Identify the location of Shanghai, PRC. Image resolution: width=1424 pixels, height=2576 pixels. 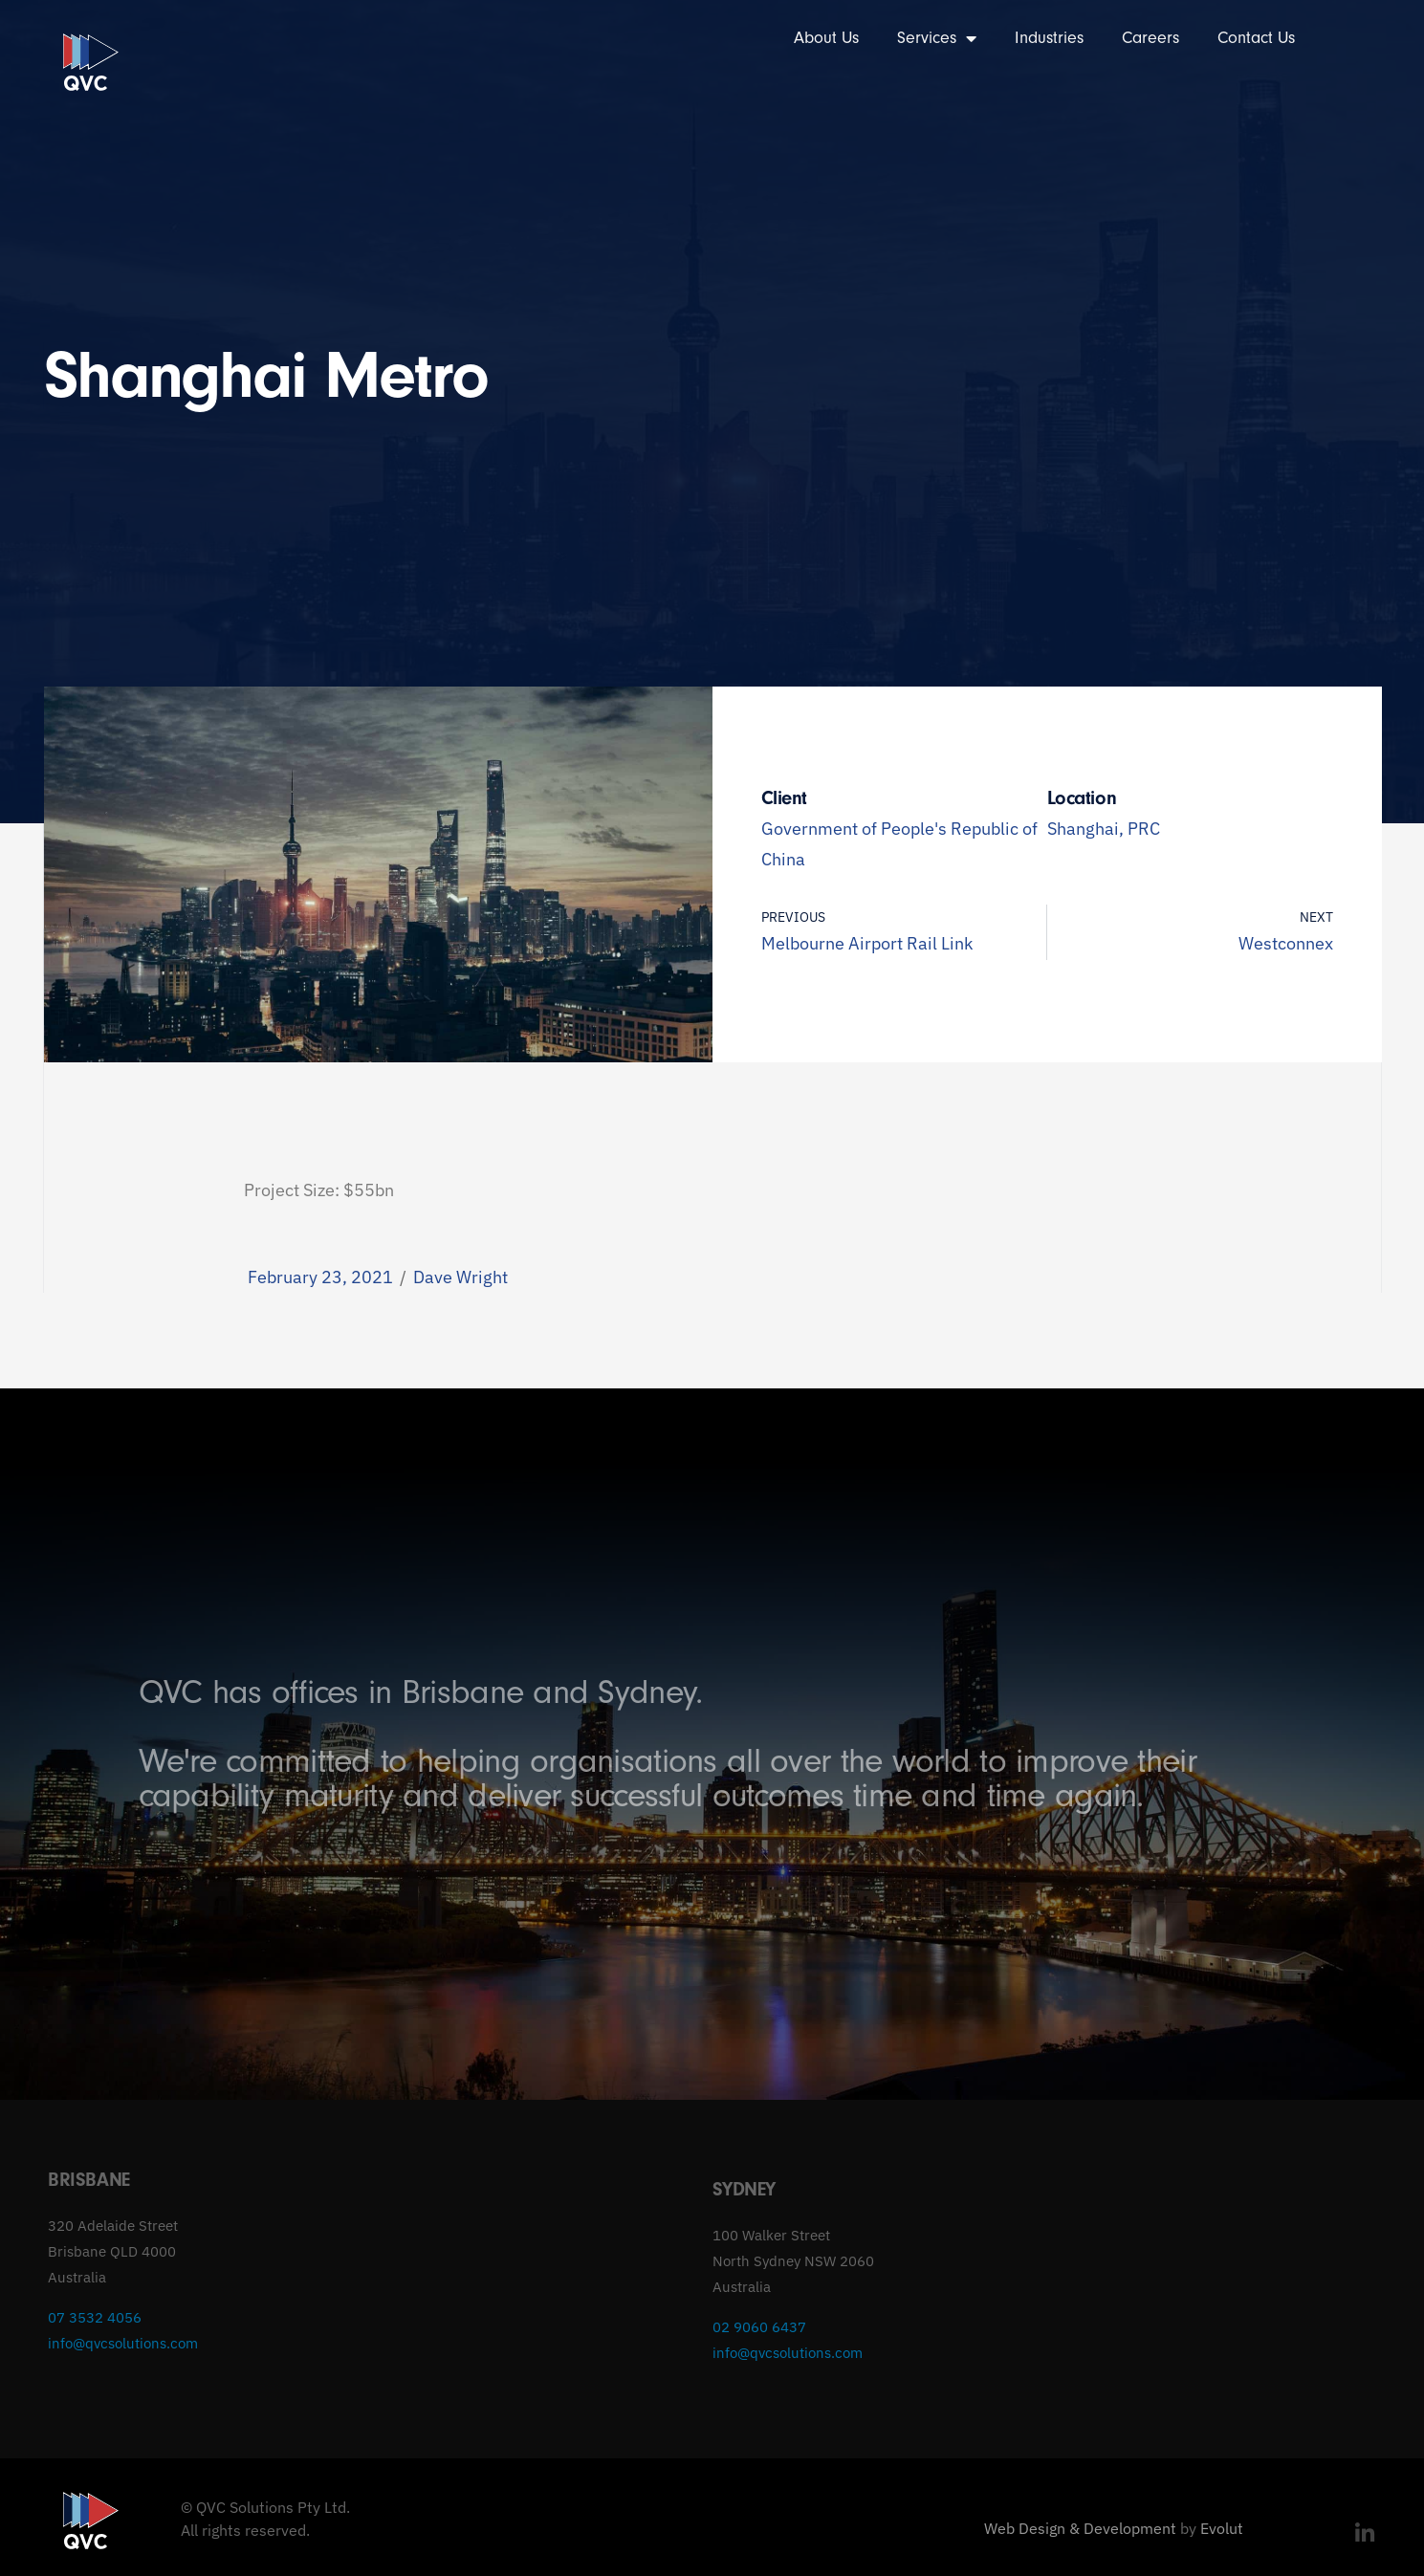
(1103, 829).